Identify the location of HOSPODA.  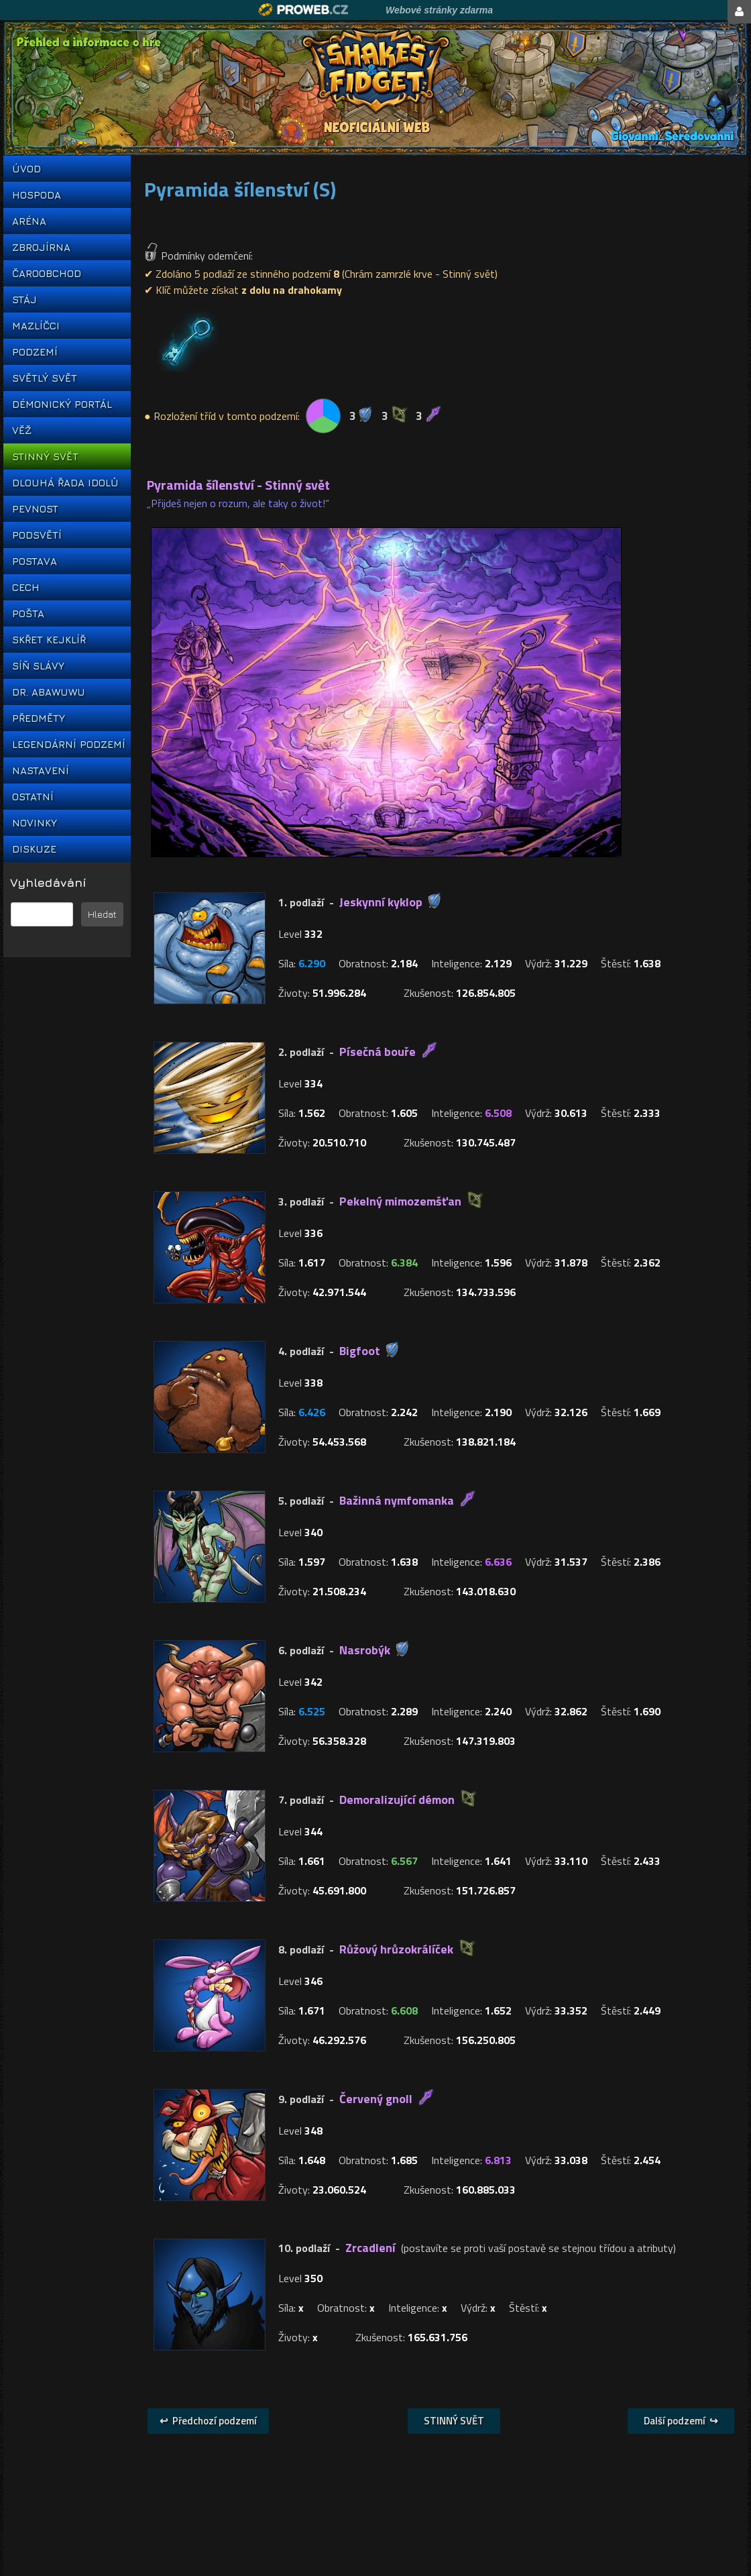
(36, 195).